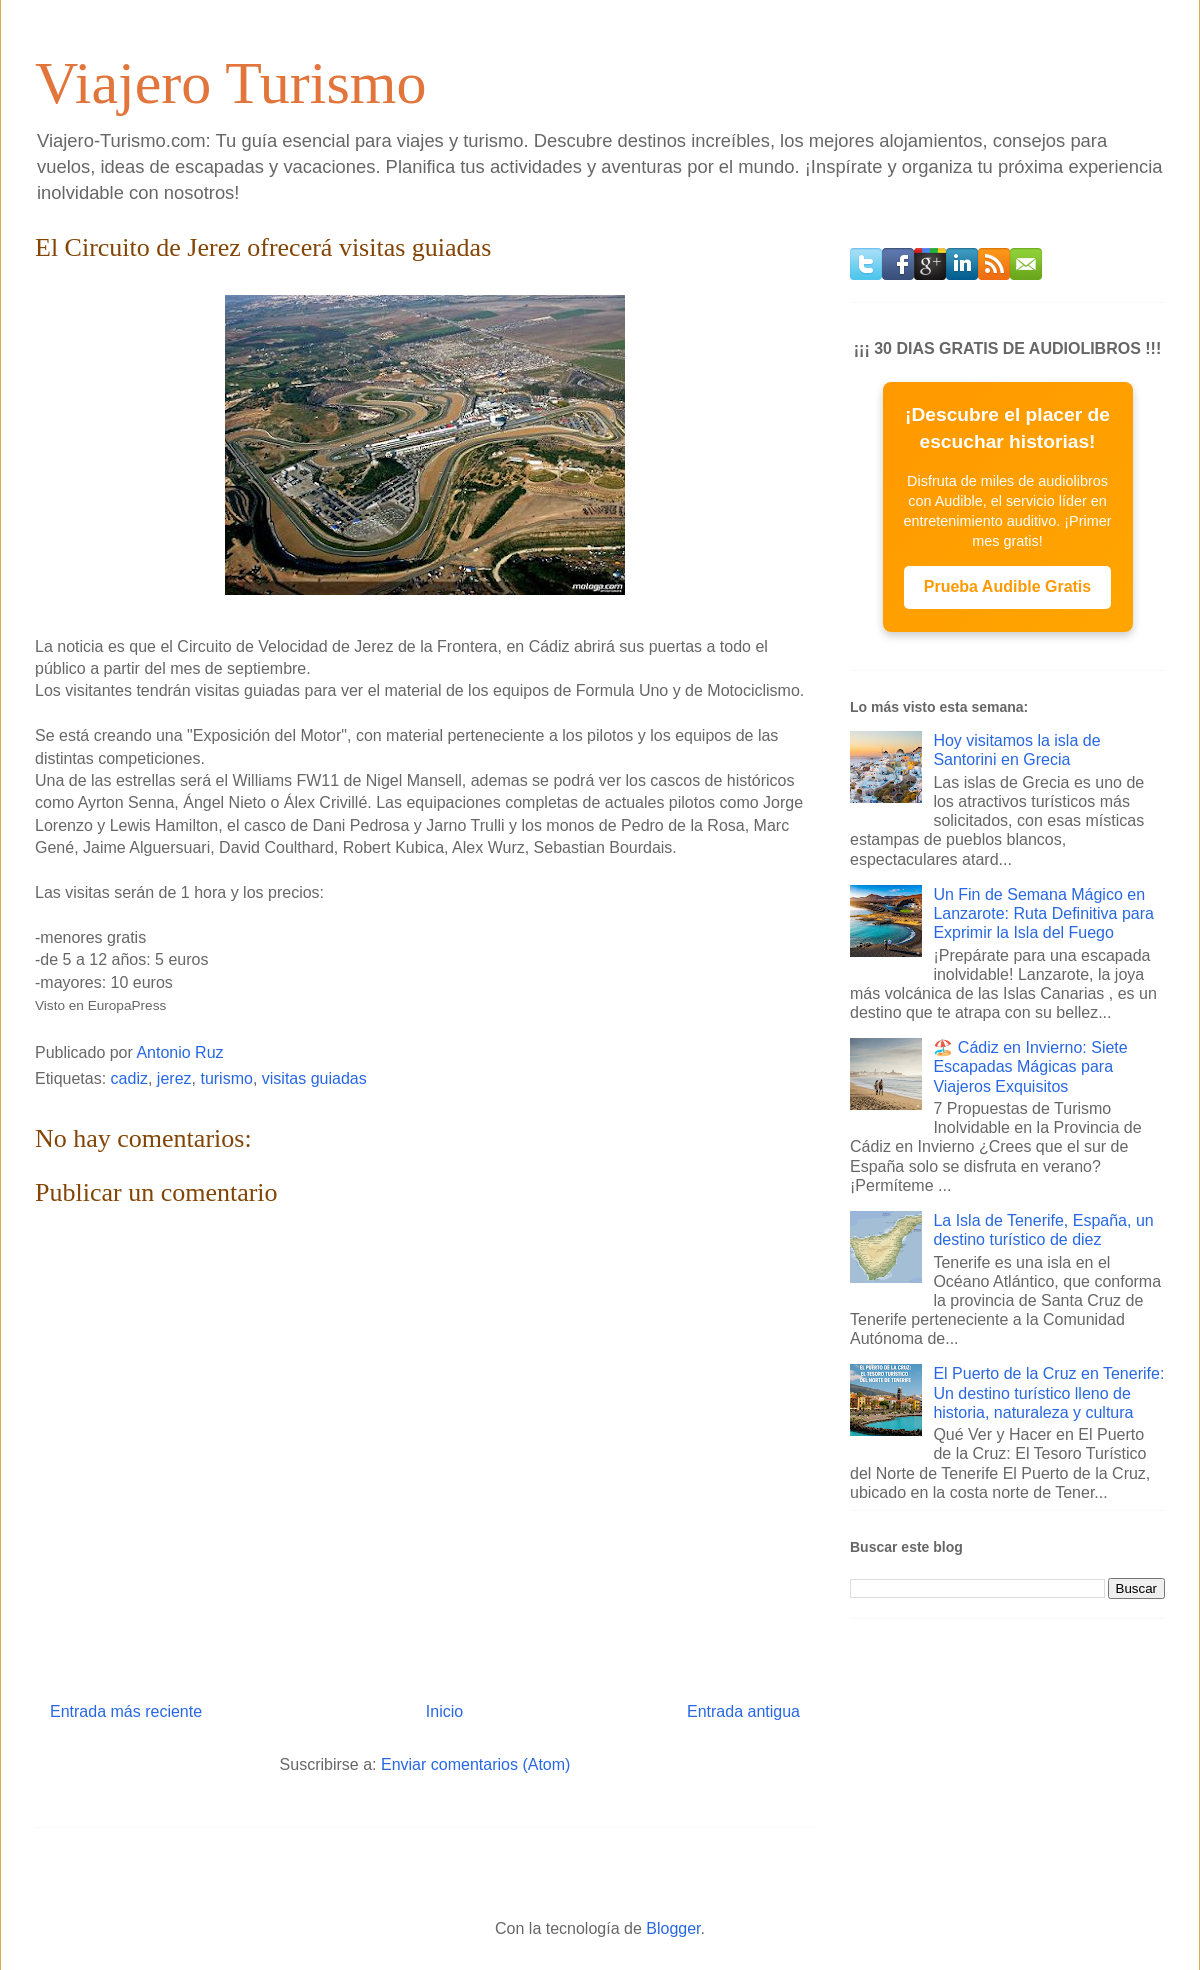 The width and height of the screenshot is (1200, 1970). I want to click on Un Fin de Semana Mágico en Lanzarote: Ruta Definitiva para Exprimir la Isla del Fuego, so click(1043, 913).